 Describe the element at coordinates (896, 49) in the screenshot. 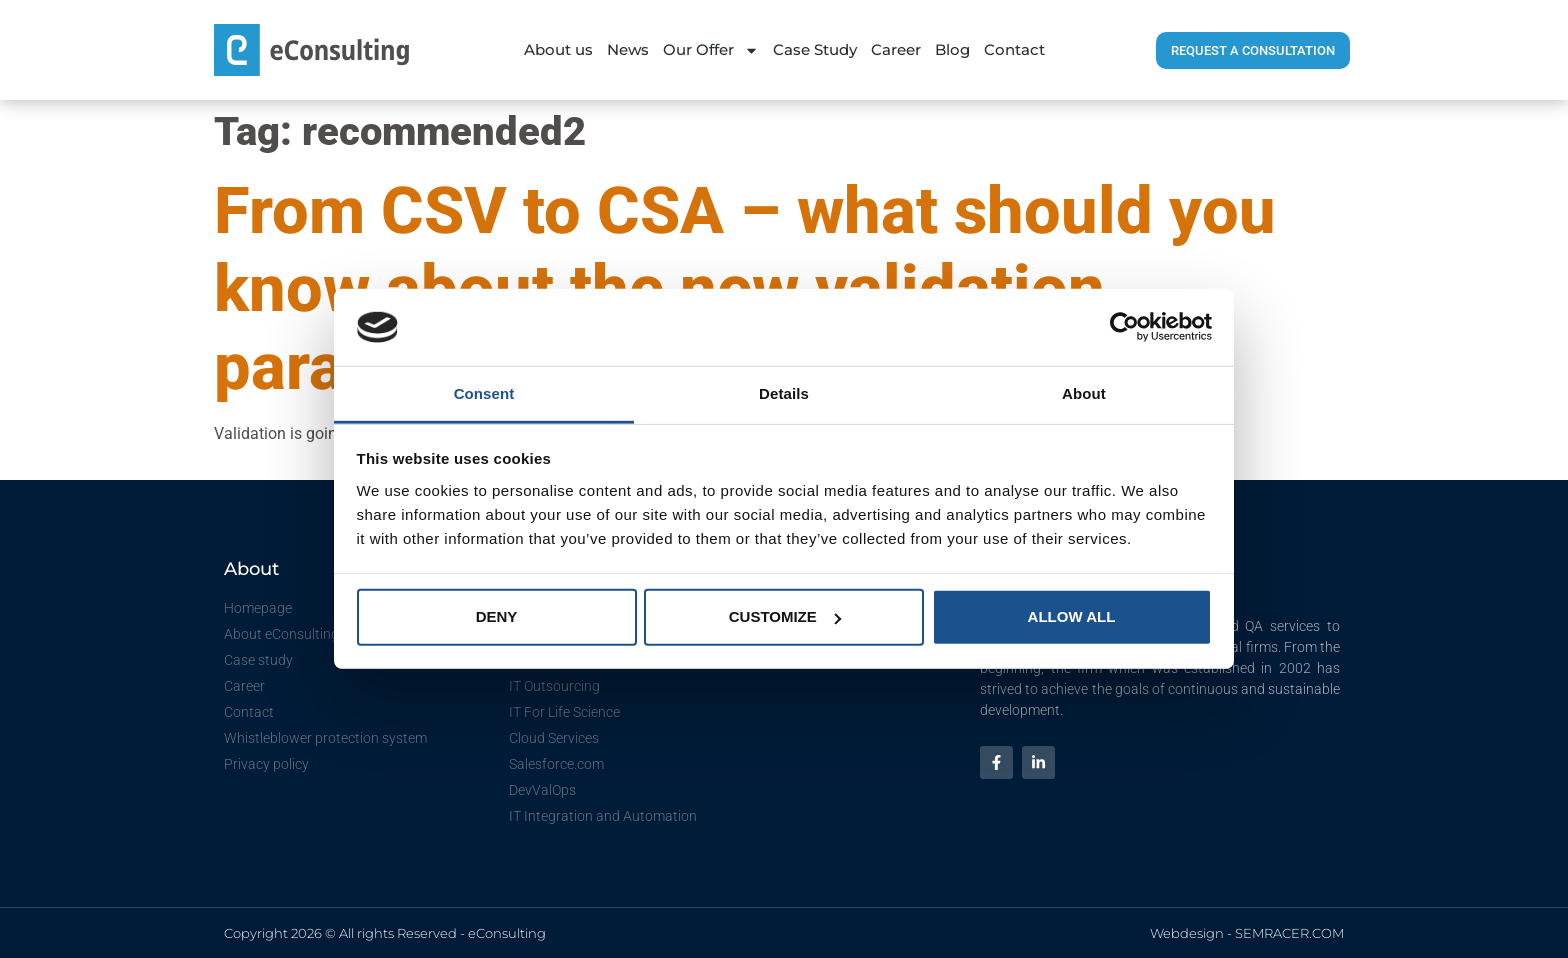

I see `Career` at that location.